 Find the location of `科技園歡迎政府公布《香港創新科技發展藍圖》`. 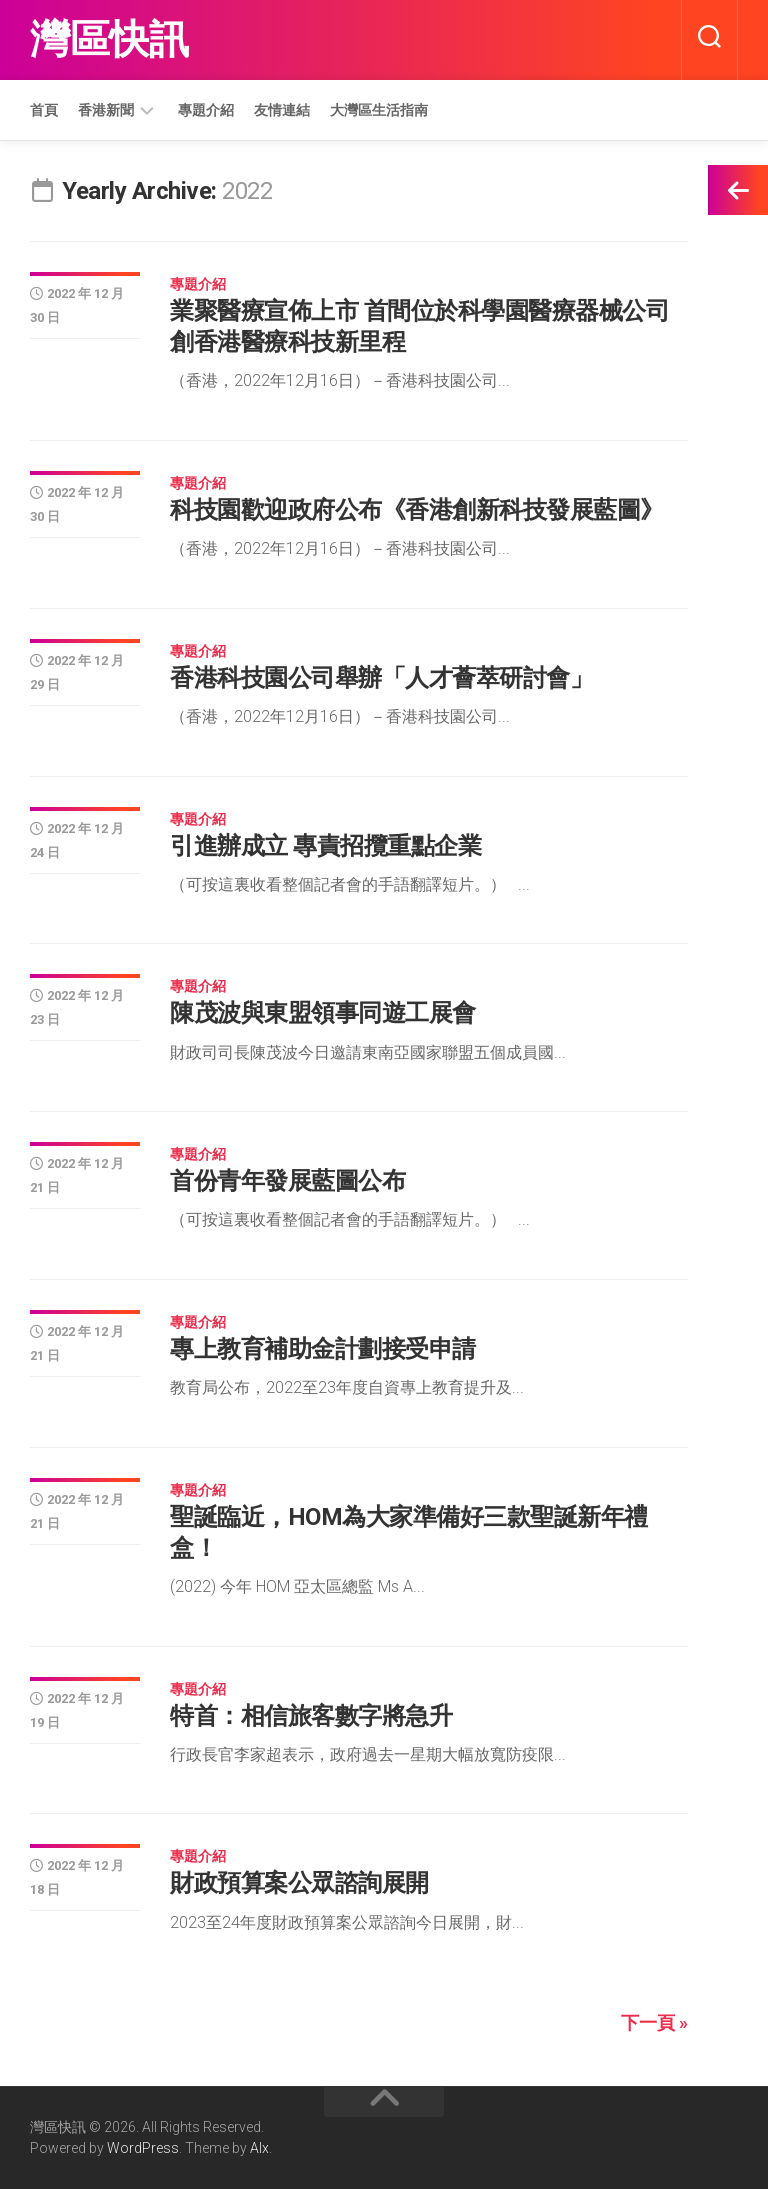

科技園歡迎政府公布《香港創新科技發展藍圖》 is located at coordinates (417, 510).